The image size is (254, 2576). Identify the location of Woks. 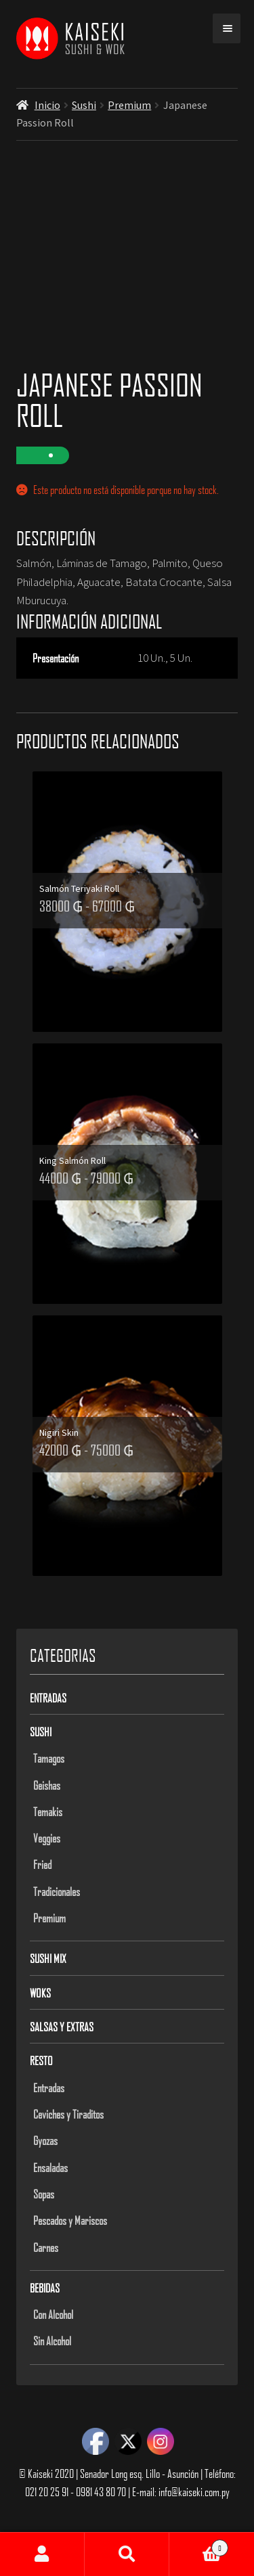
(40, 1992).